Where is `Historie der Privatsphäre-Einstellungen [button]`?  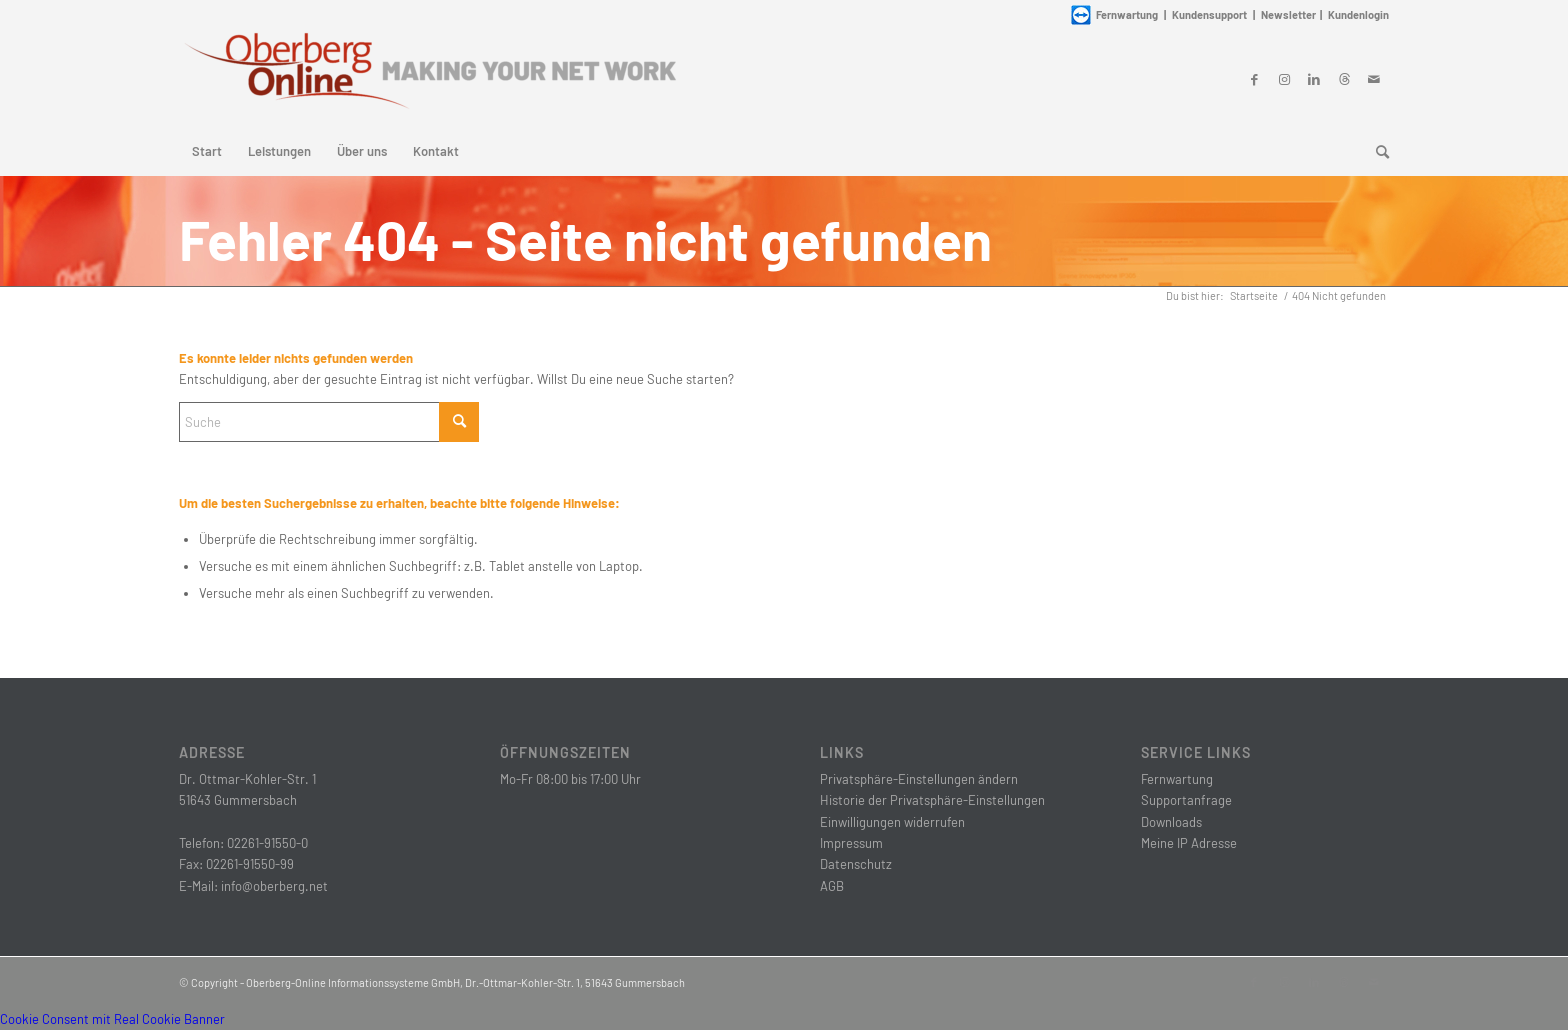 Historie der Privatsphäre-Einstellungen [button] is located at coordinates (932, 800).